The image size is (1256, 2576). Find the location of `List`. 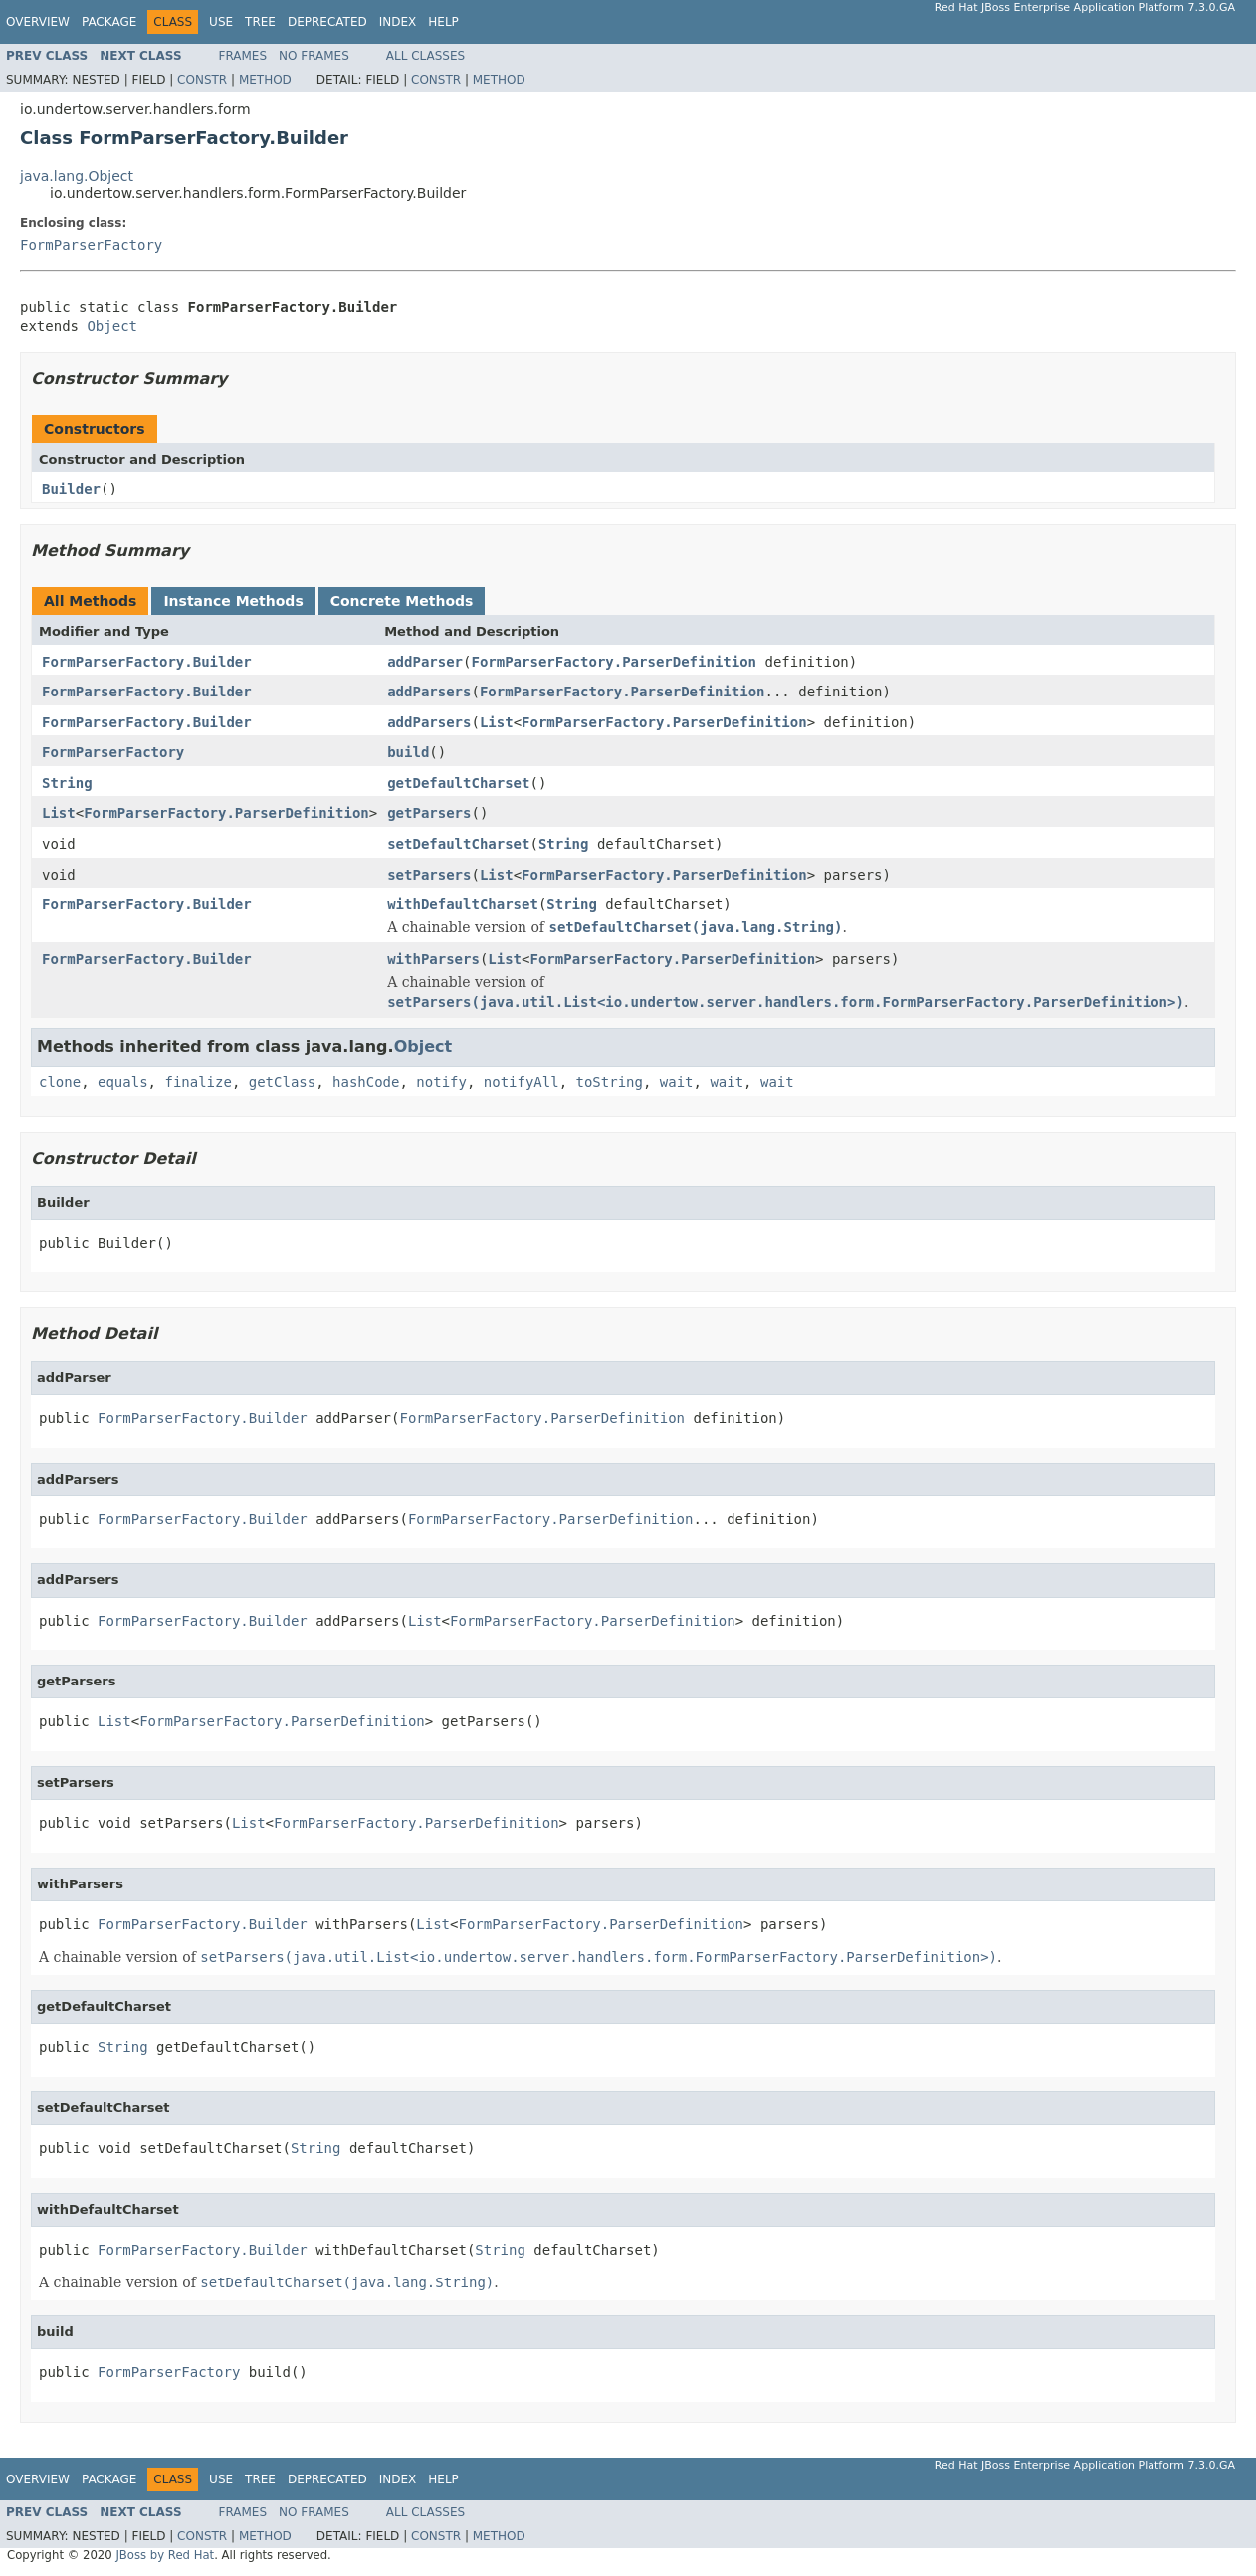

List is located at coordinates (497, 722).